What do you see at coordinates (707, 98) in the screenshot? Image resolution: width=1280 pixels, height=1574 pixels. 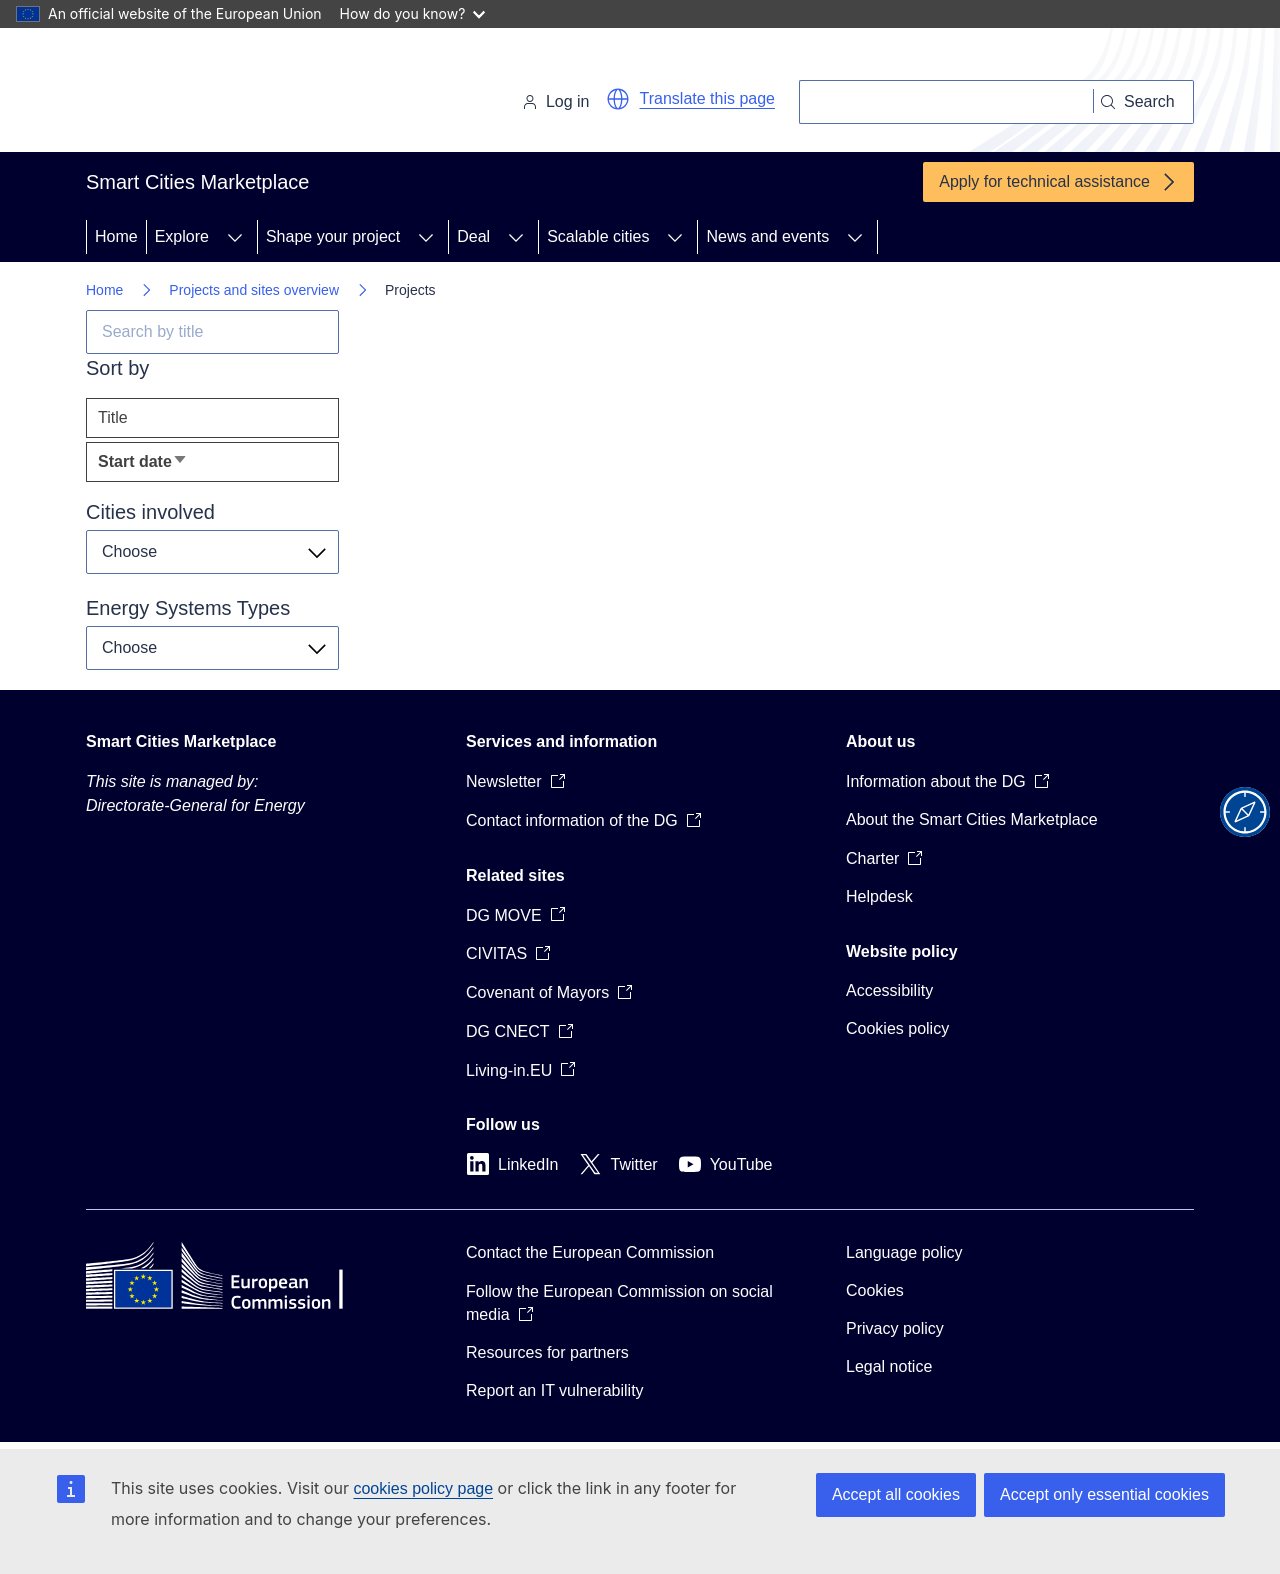 I see `Translate this page [button]` at bounding box center [707, 98].